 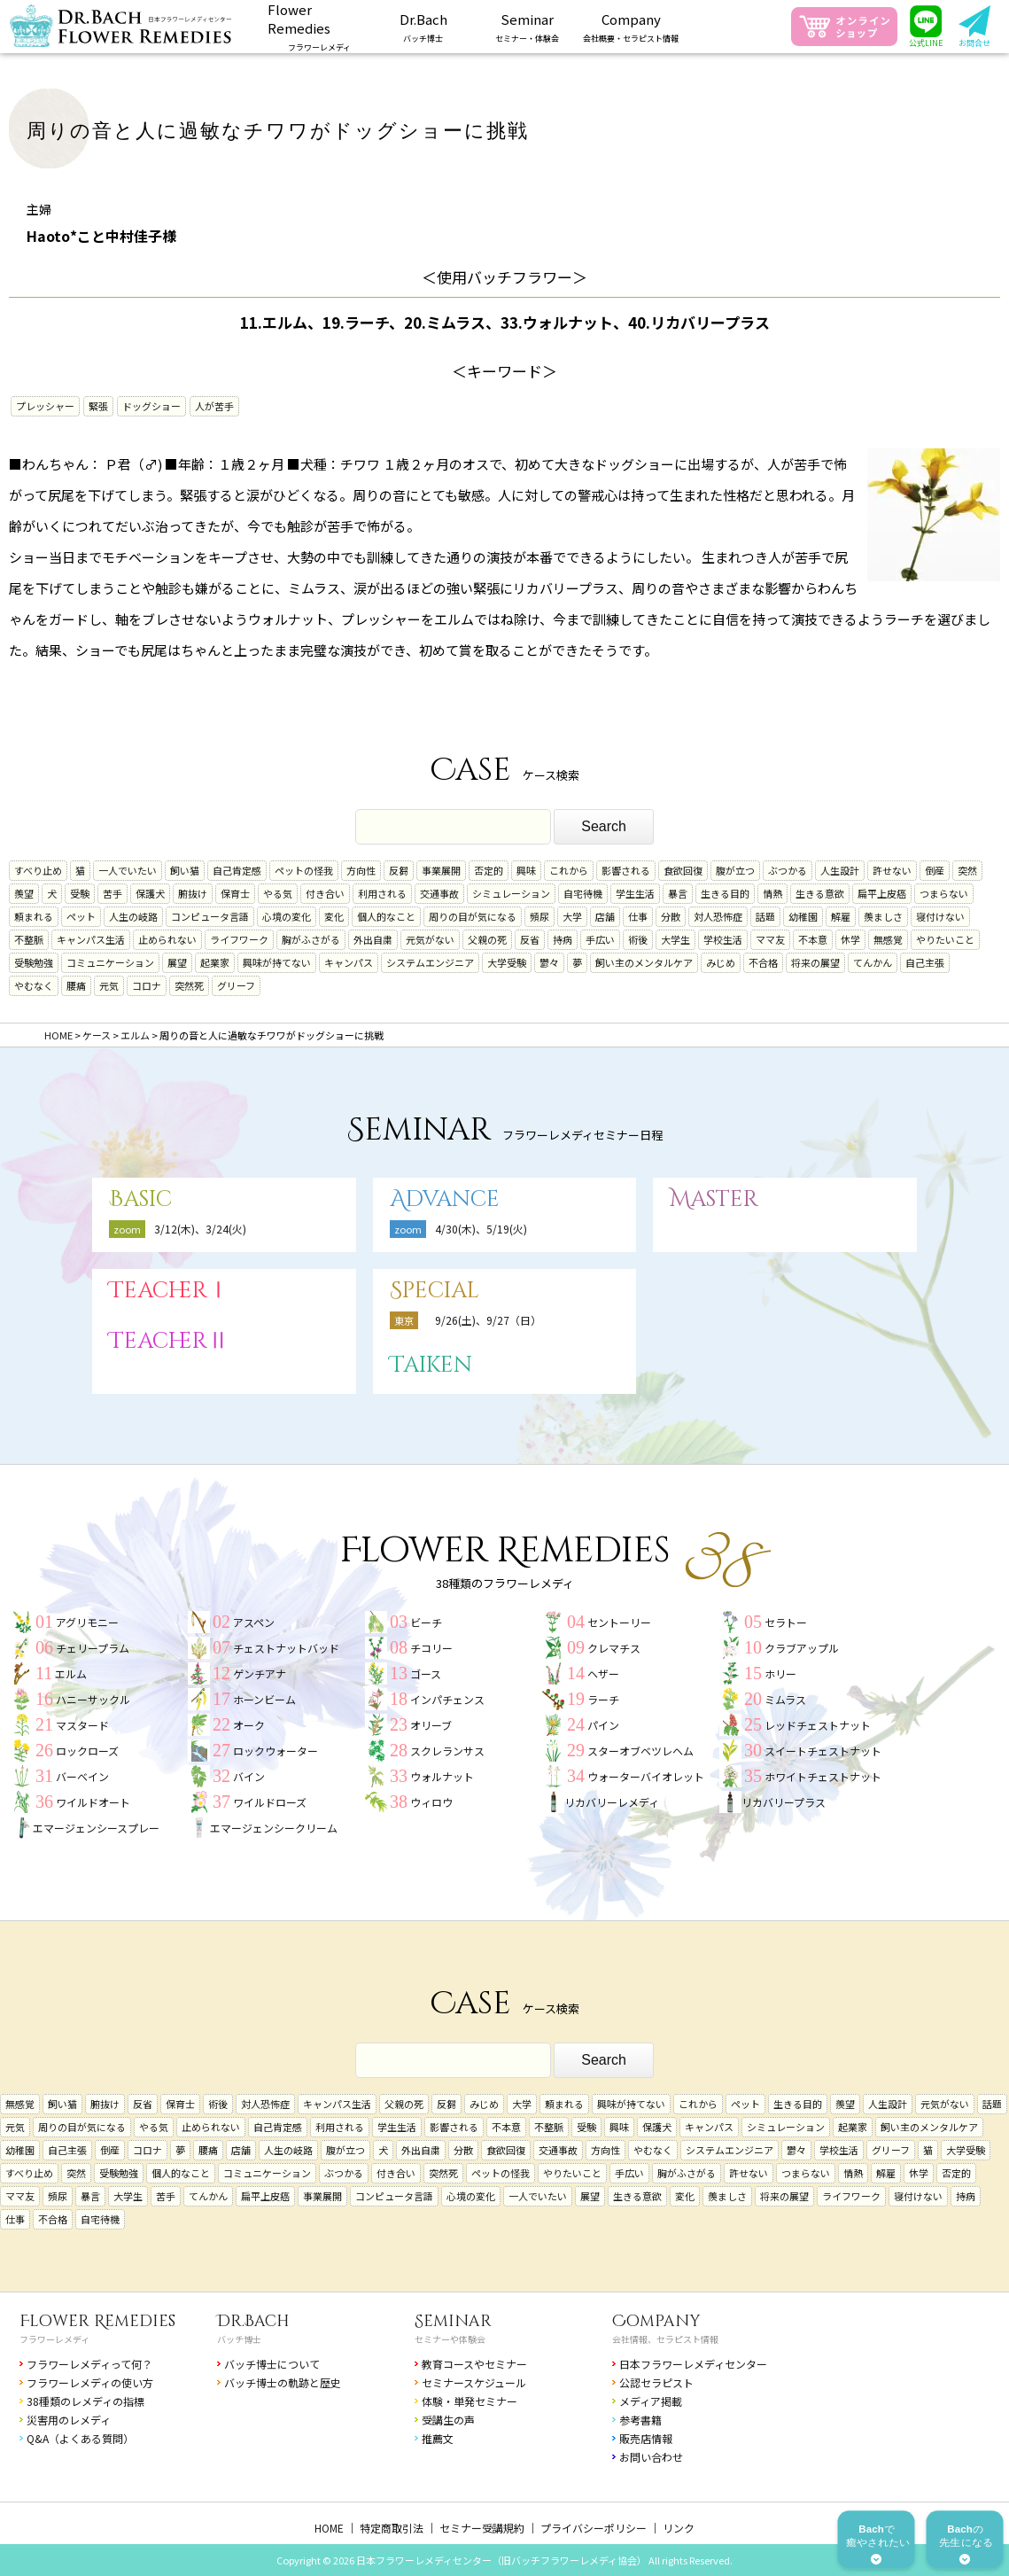 What do you see at coordinates (93, 1801) in the screenshot?
I see `ワイルドオート` at bounding box center [93, 1801].